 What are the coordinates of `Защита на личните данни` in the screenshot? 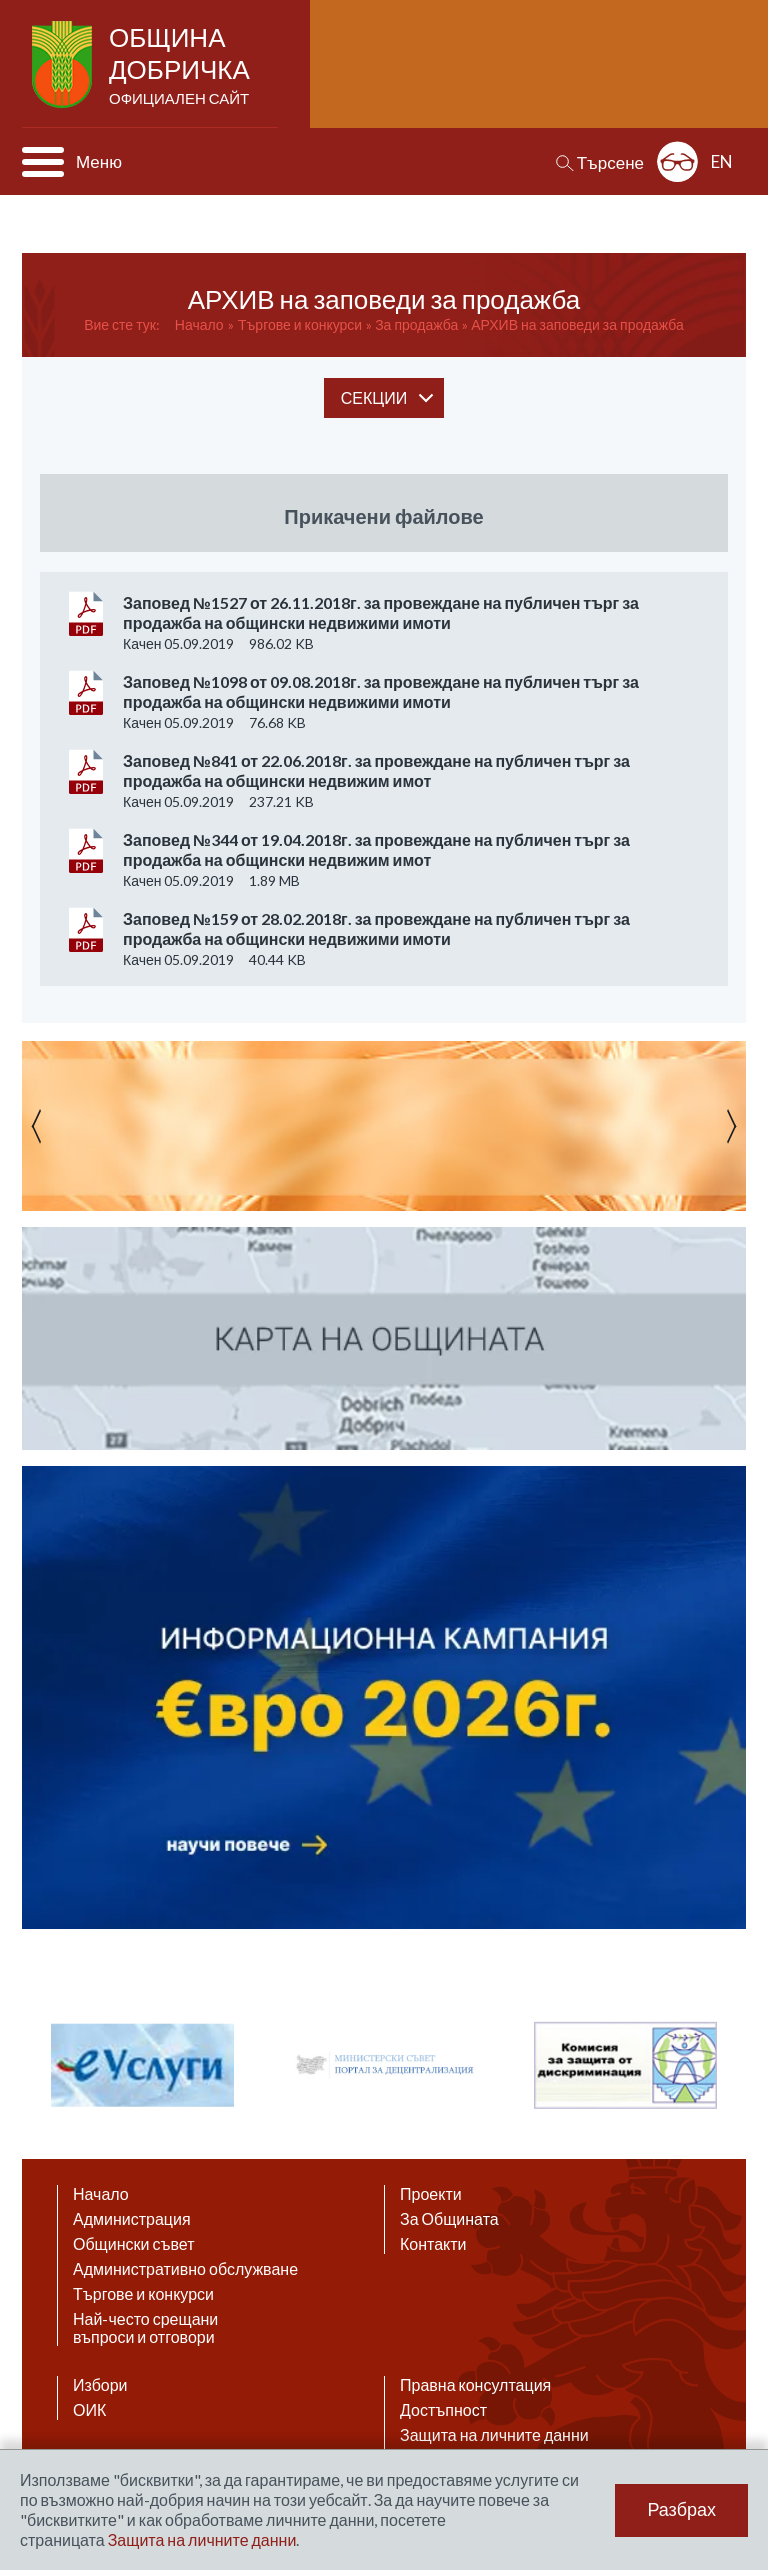 It's located at (494, 2435).